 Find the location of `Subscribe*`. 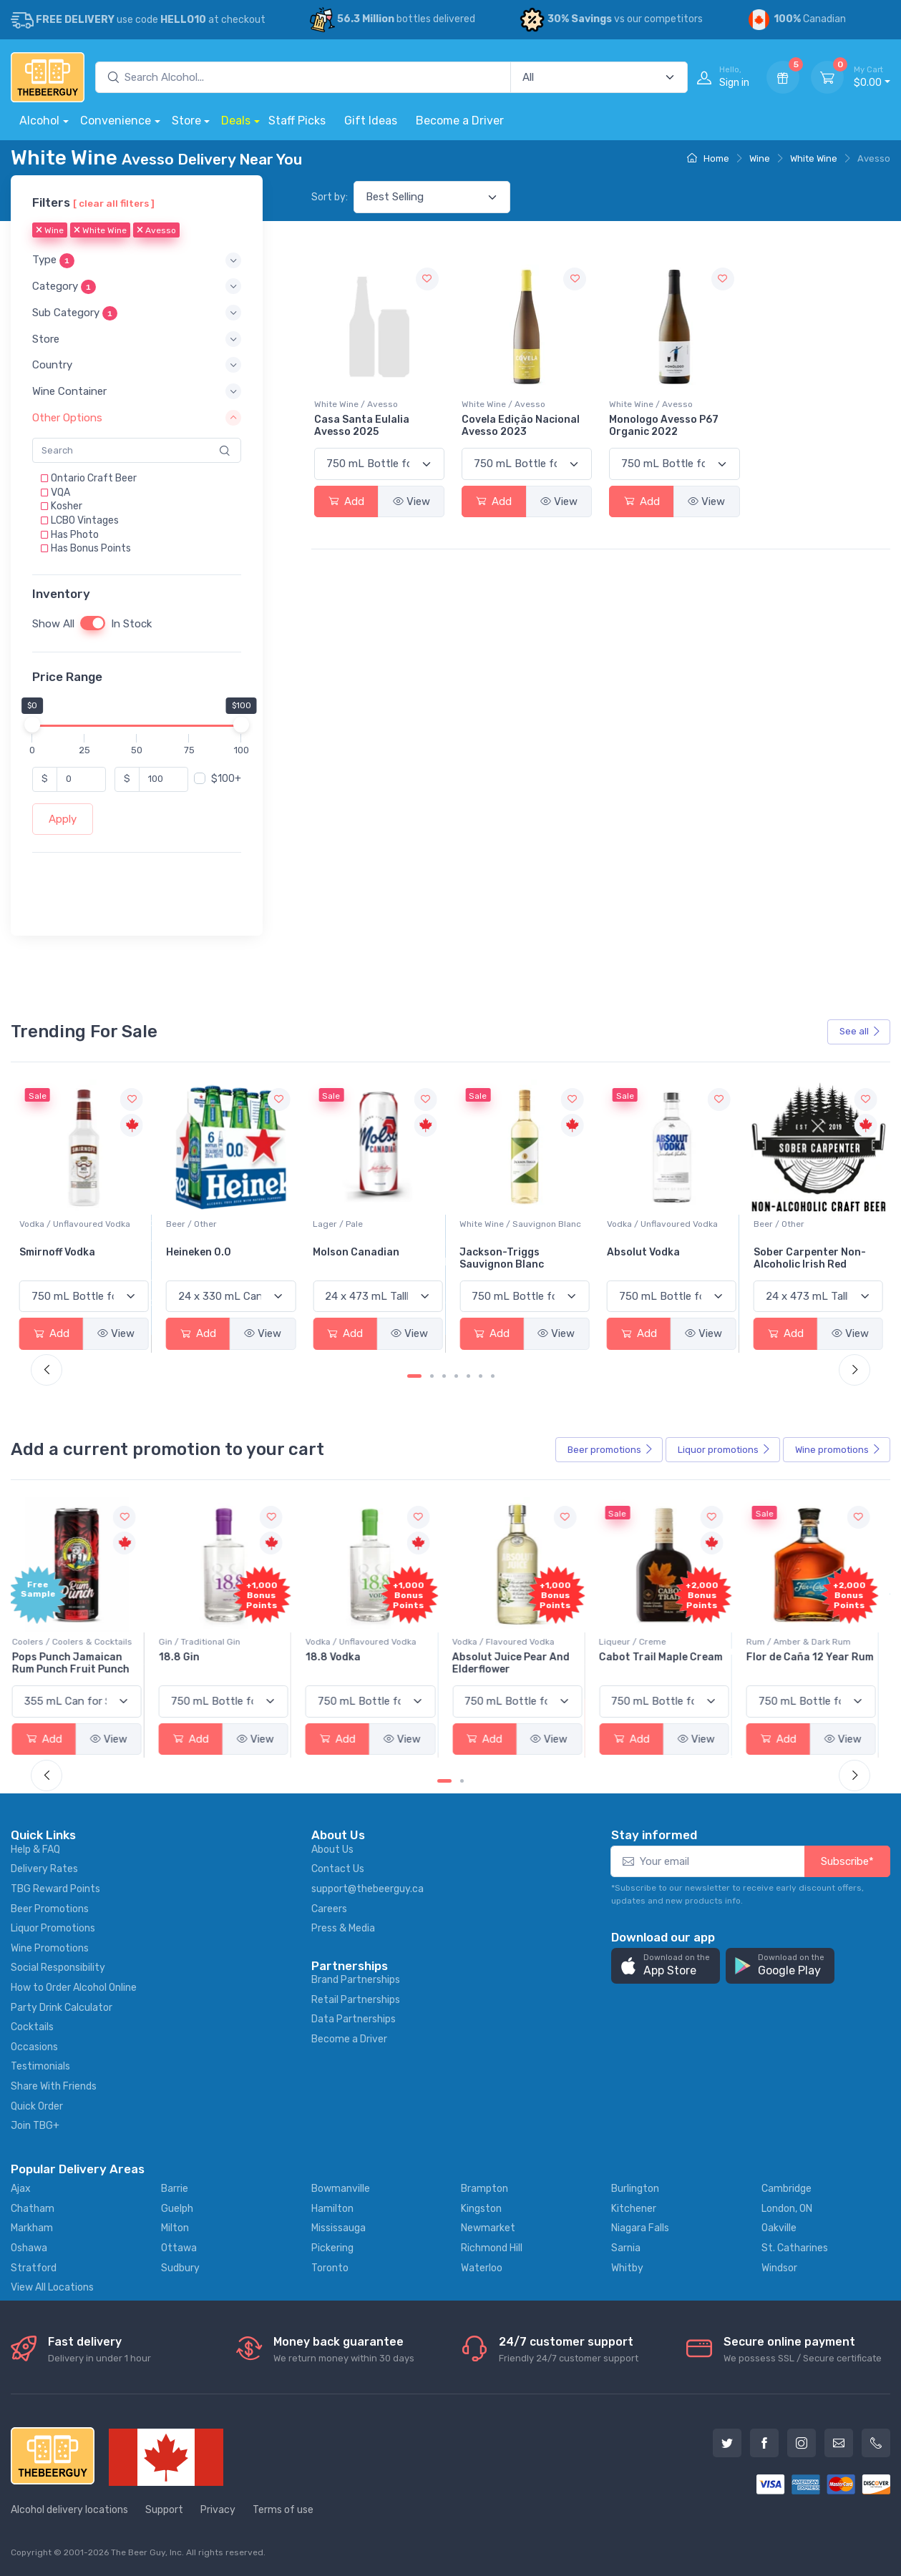

Subscribe* is located at coordinates (847, 1861).